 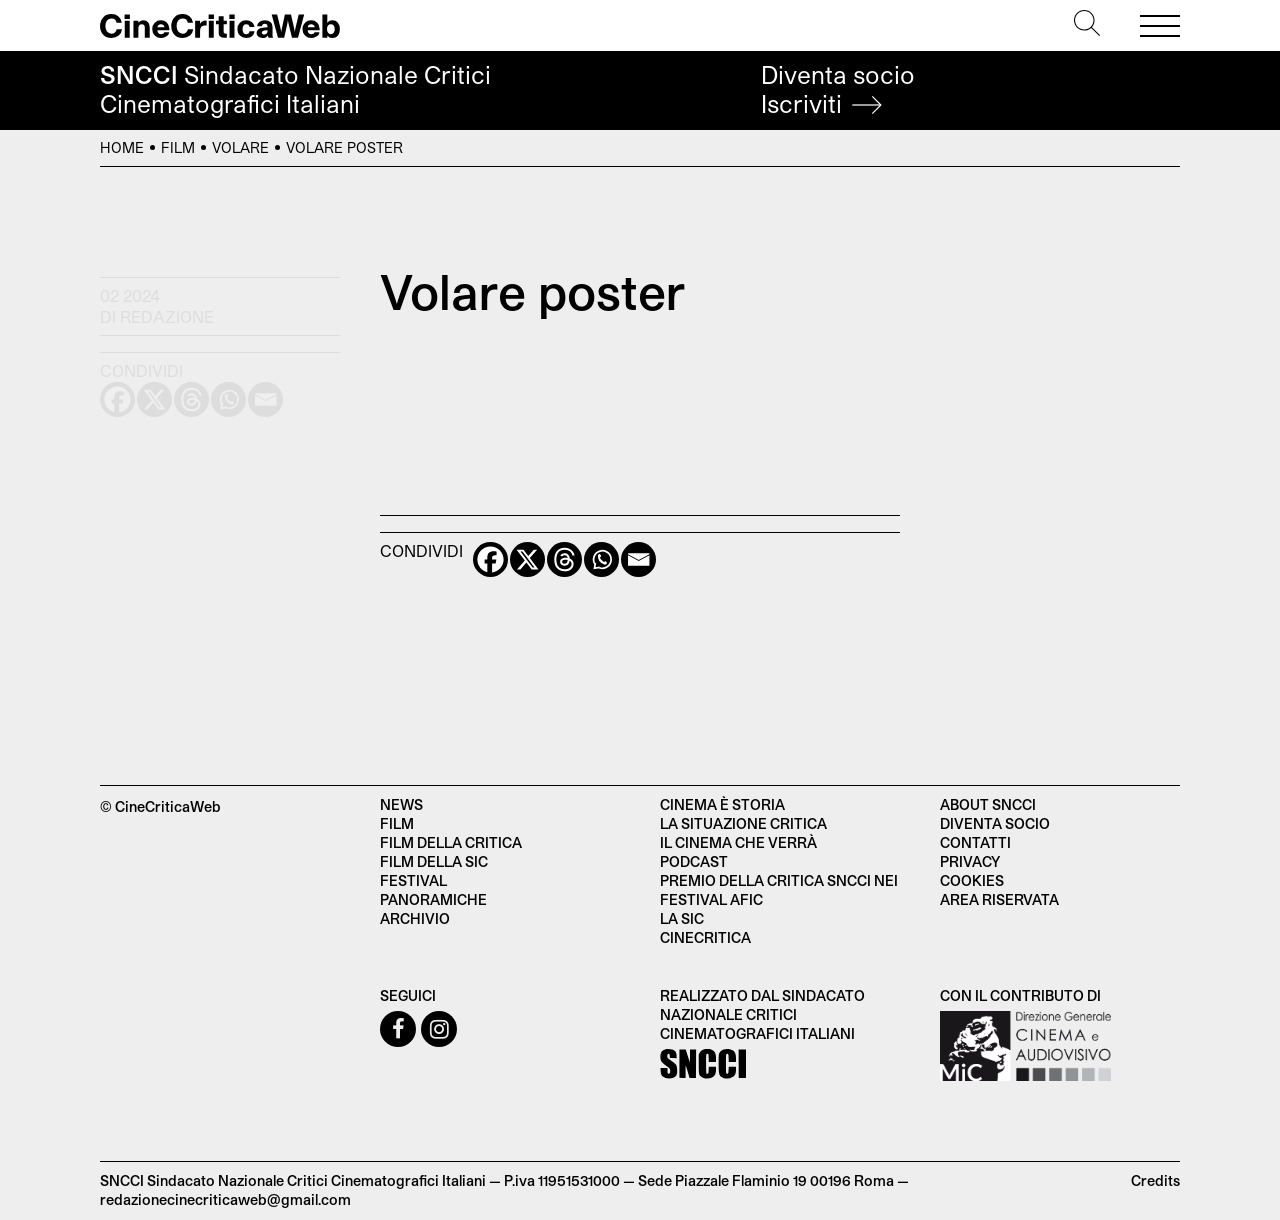 I want to click on About SNCCI, so click(x=988, y=804).